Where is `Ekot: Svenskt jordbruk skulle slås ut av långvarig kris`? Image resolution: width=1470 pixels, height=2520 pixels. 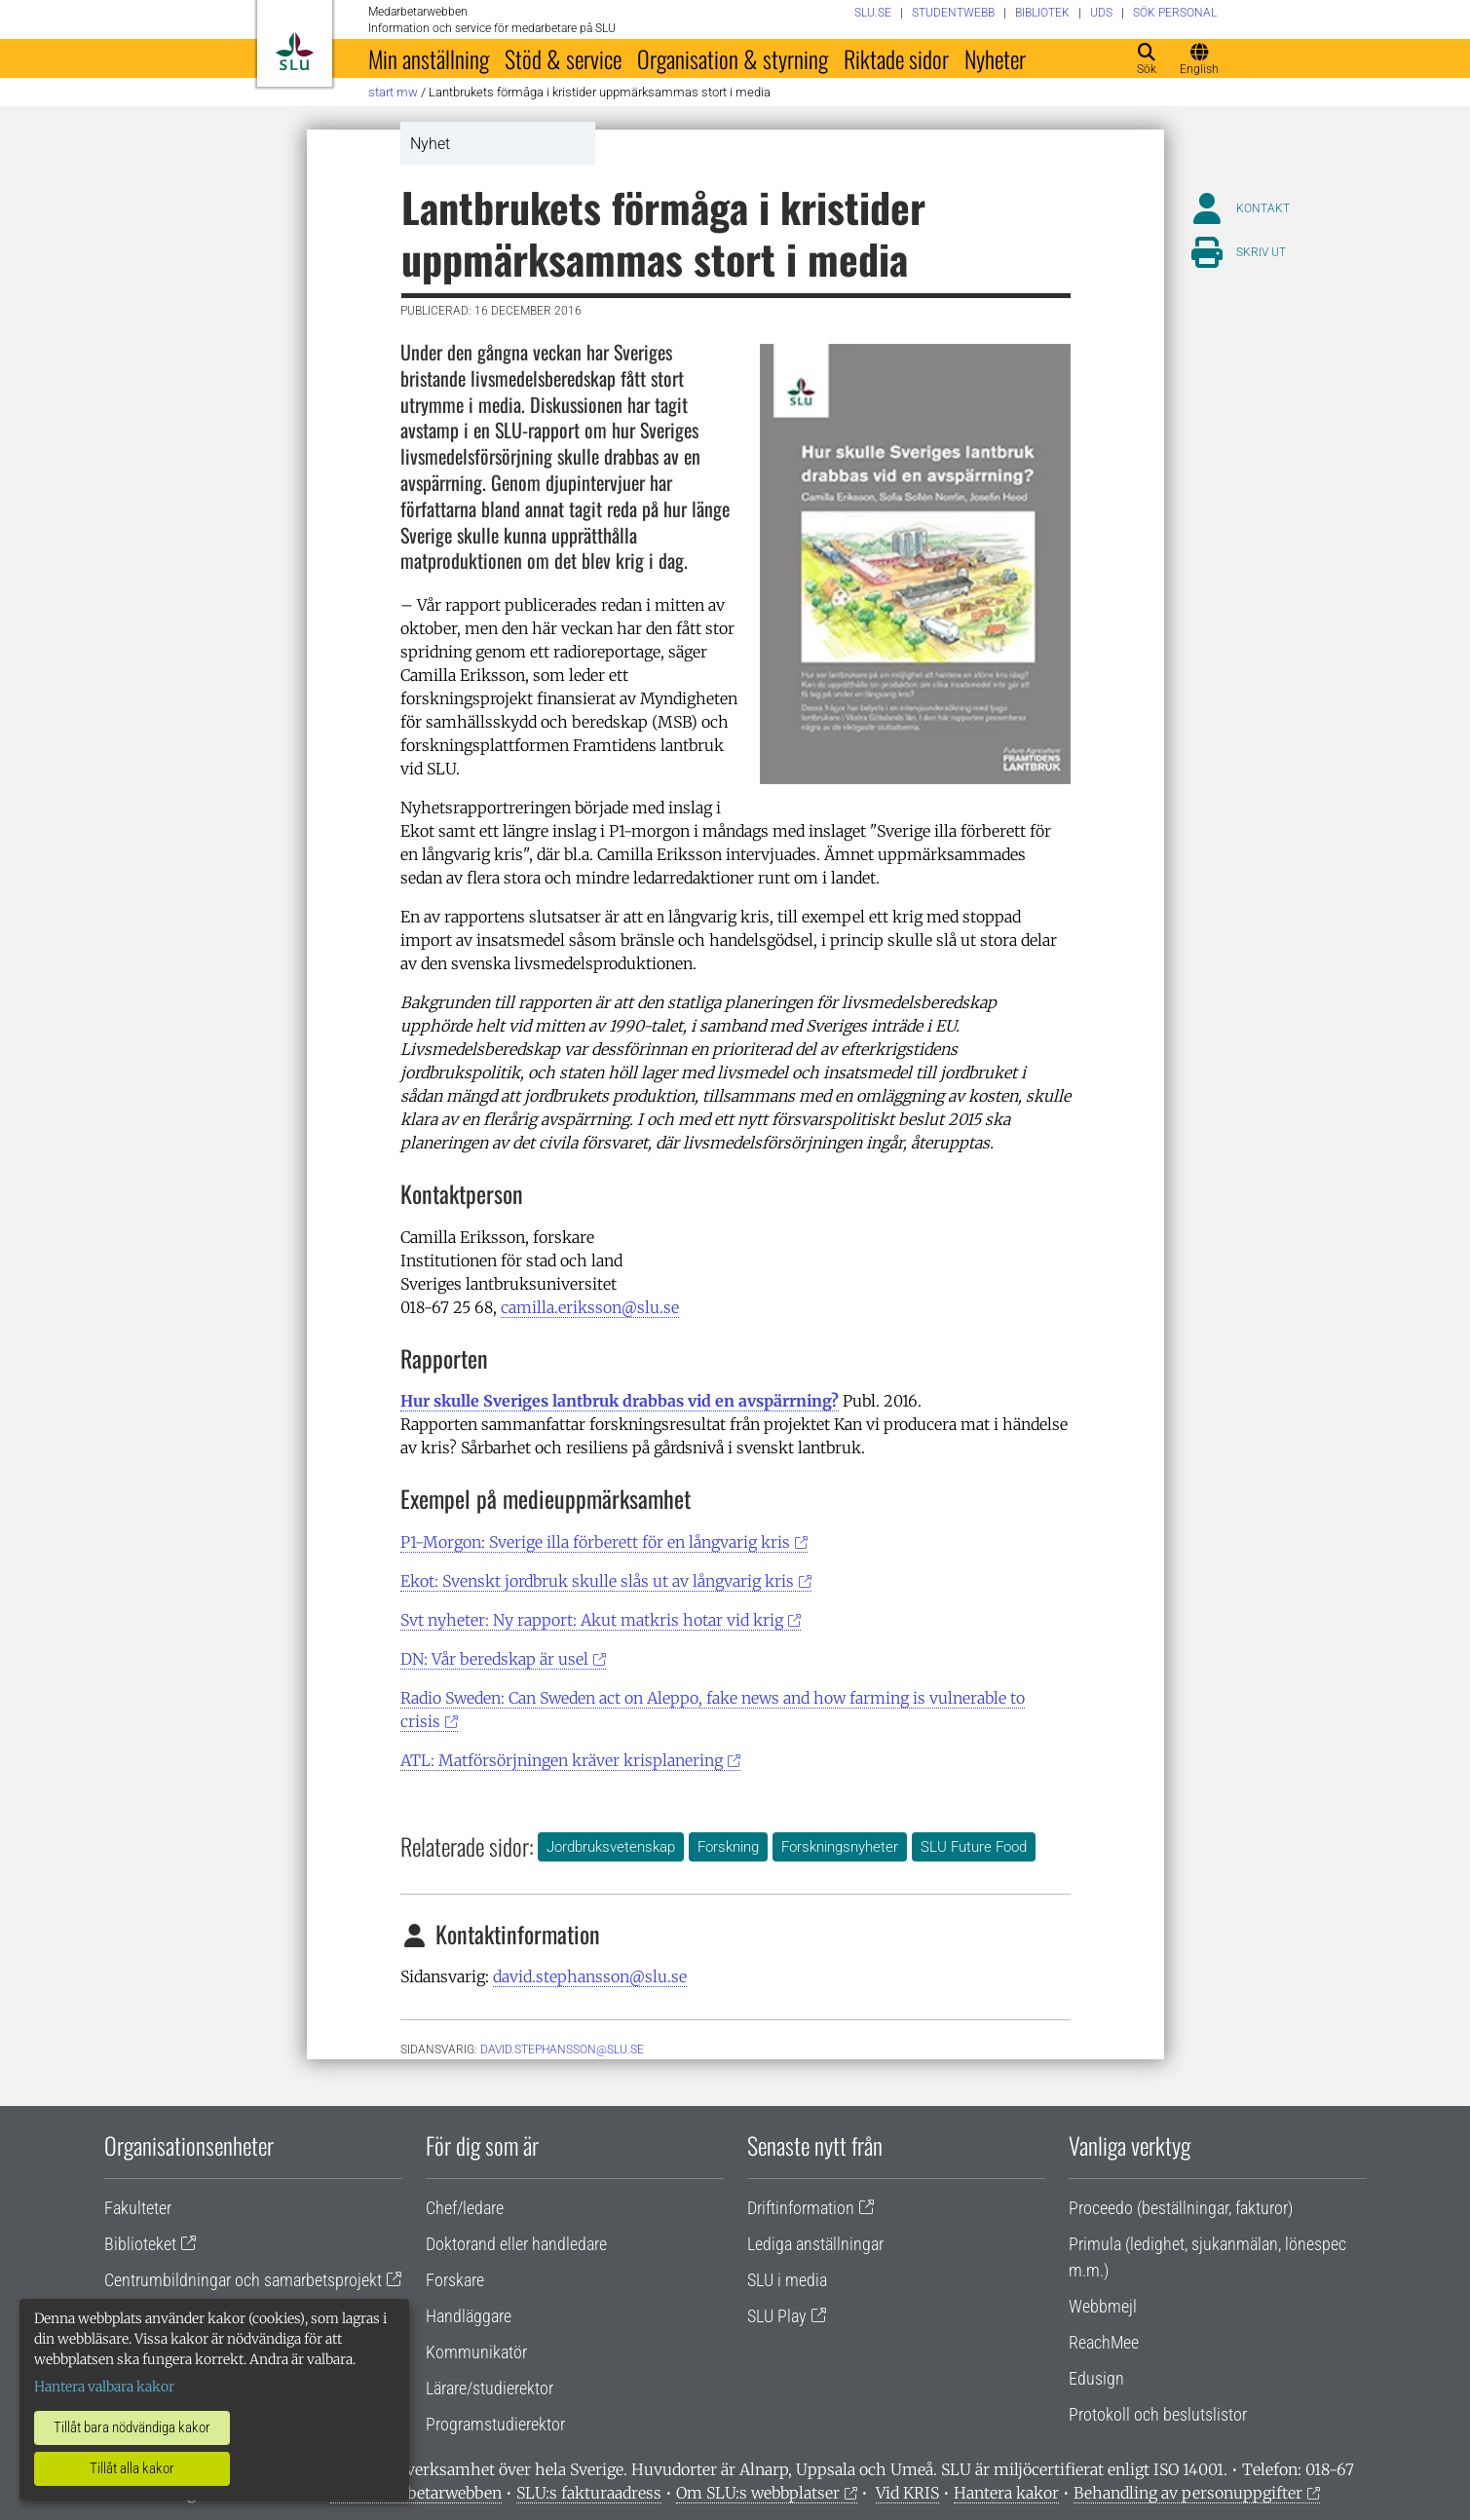 Ekot: Svenskt jordbruk skulle slås ut av långvarig kris is located at coordinates (597, 1581).